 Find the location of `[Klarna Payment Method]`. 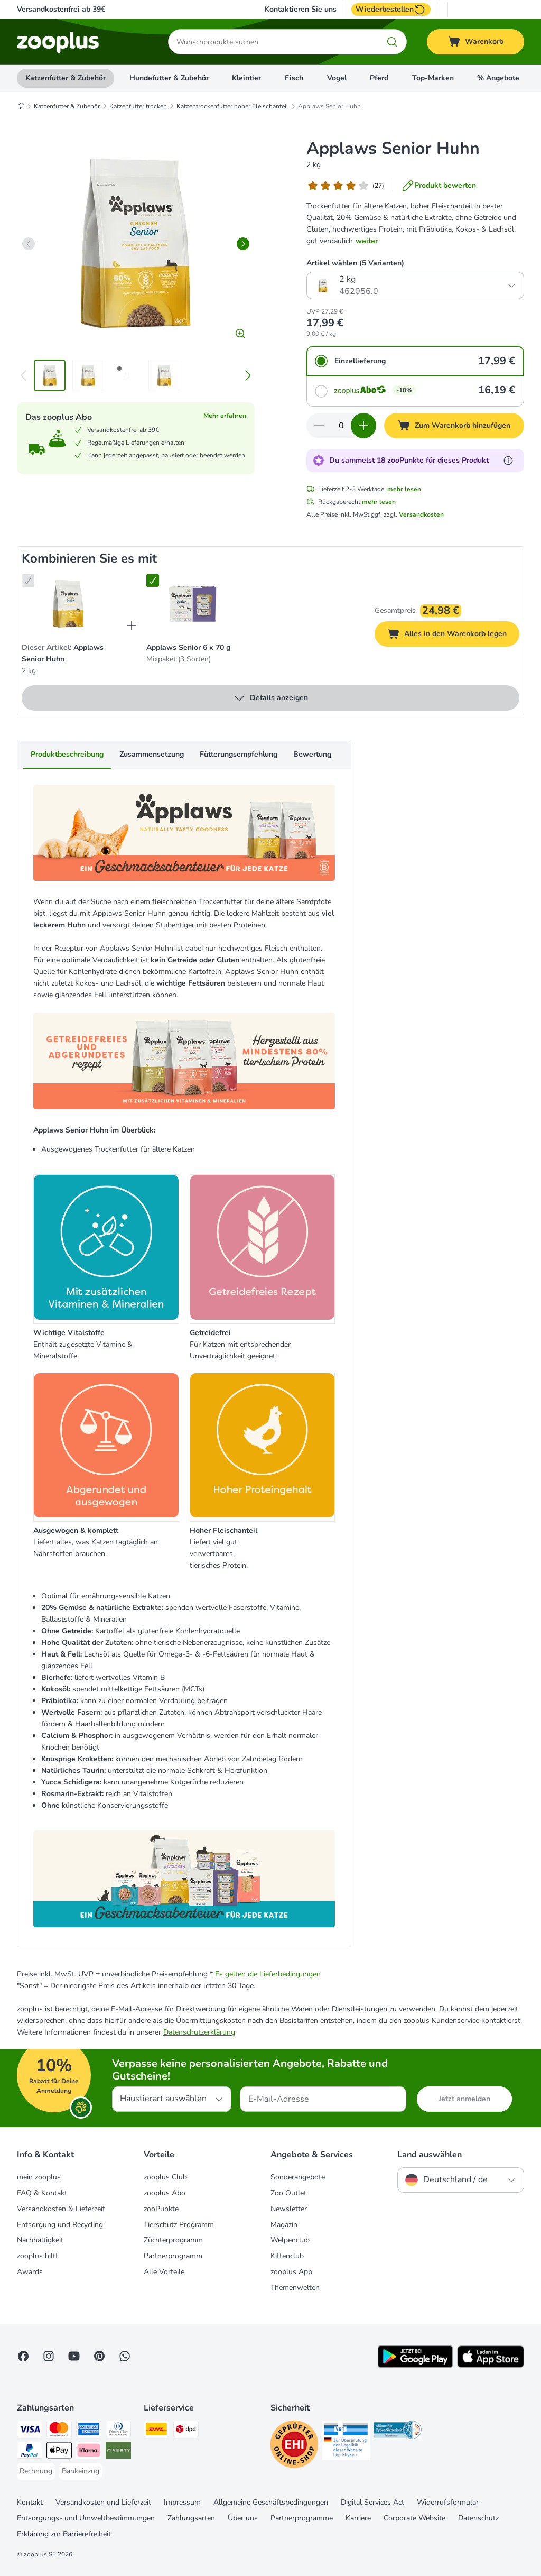

[Klarna Payment Method] is located at coordinates (88, 2452).